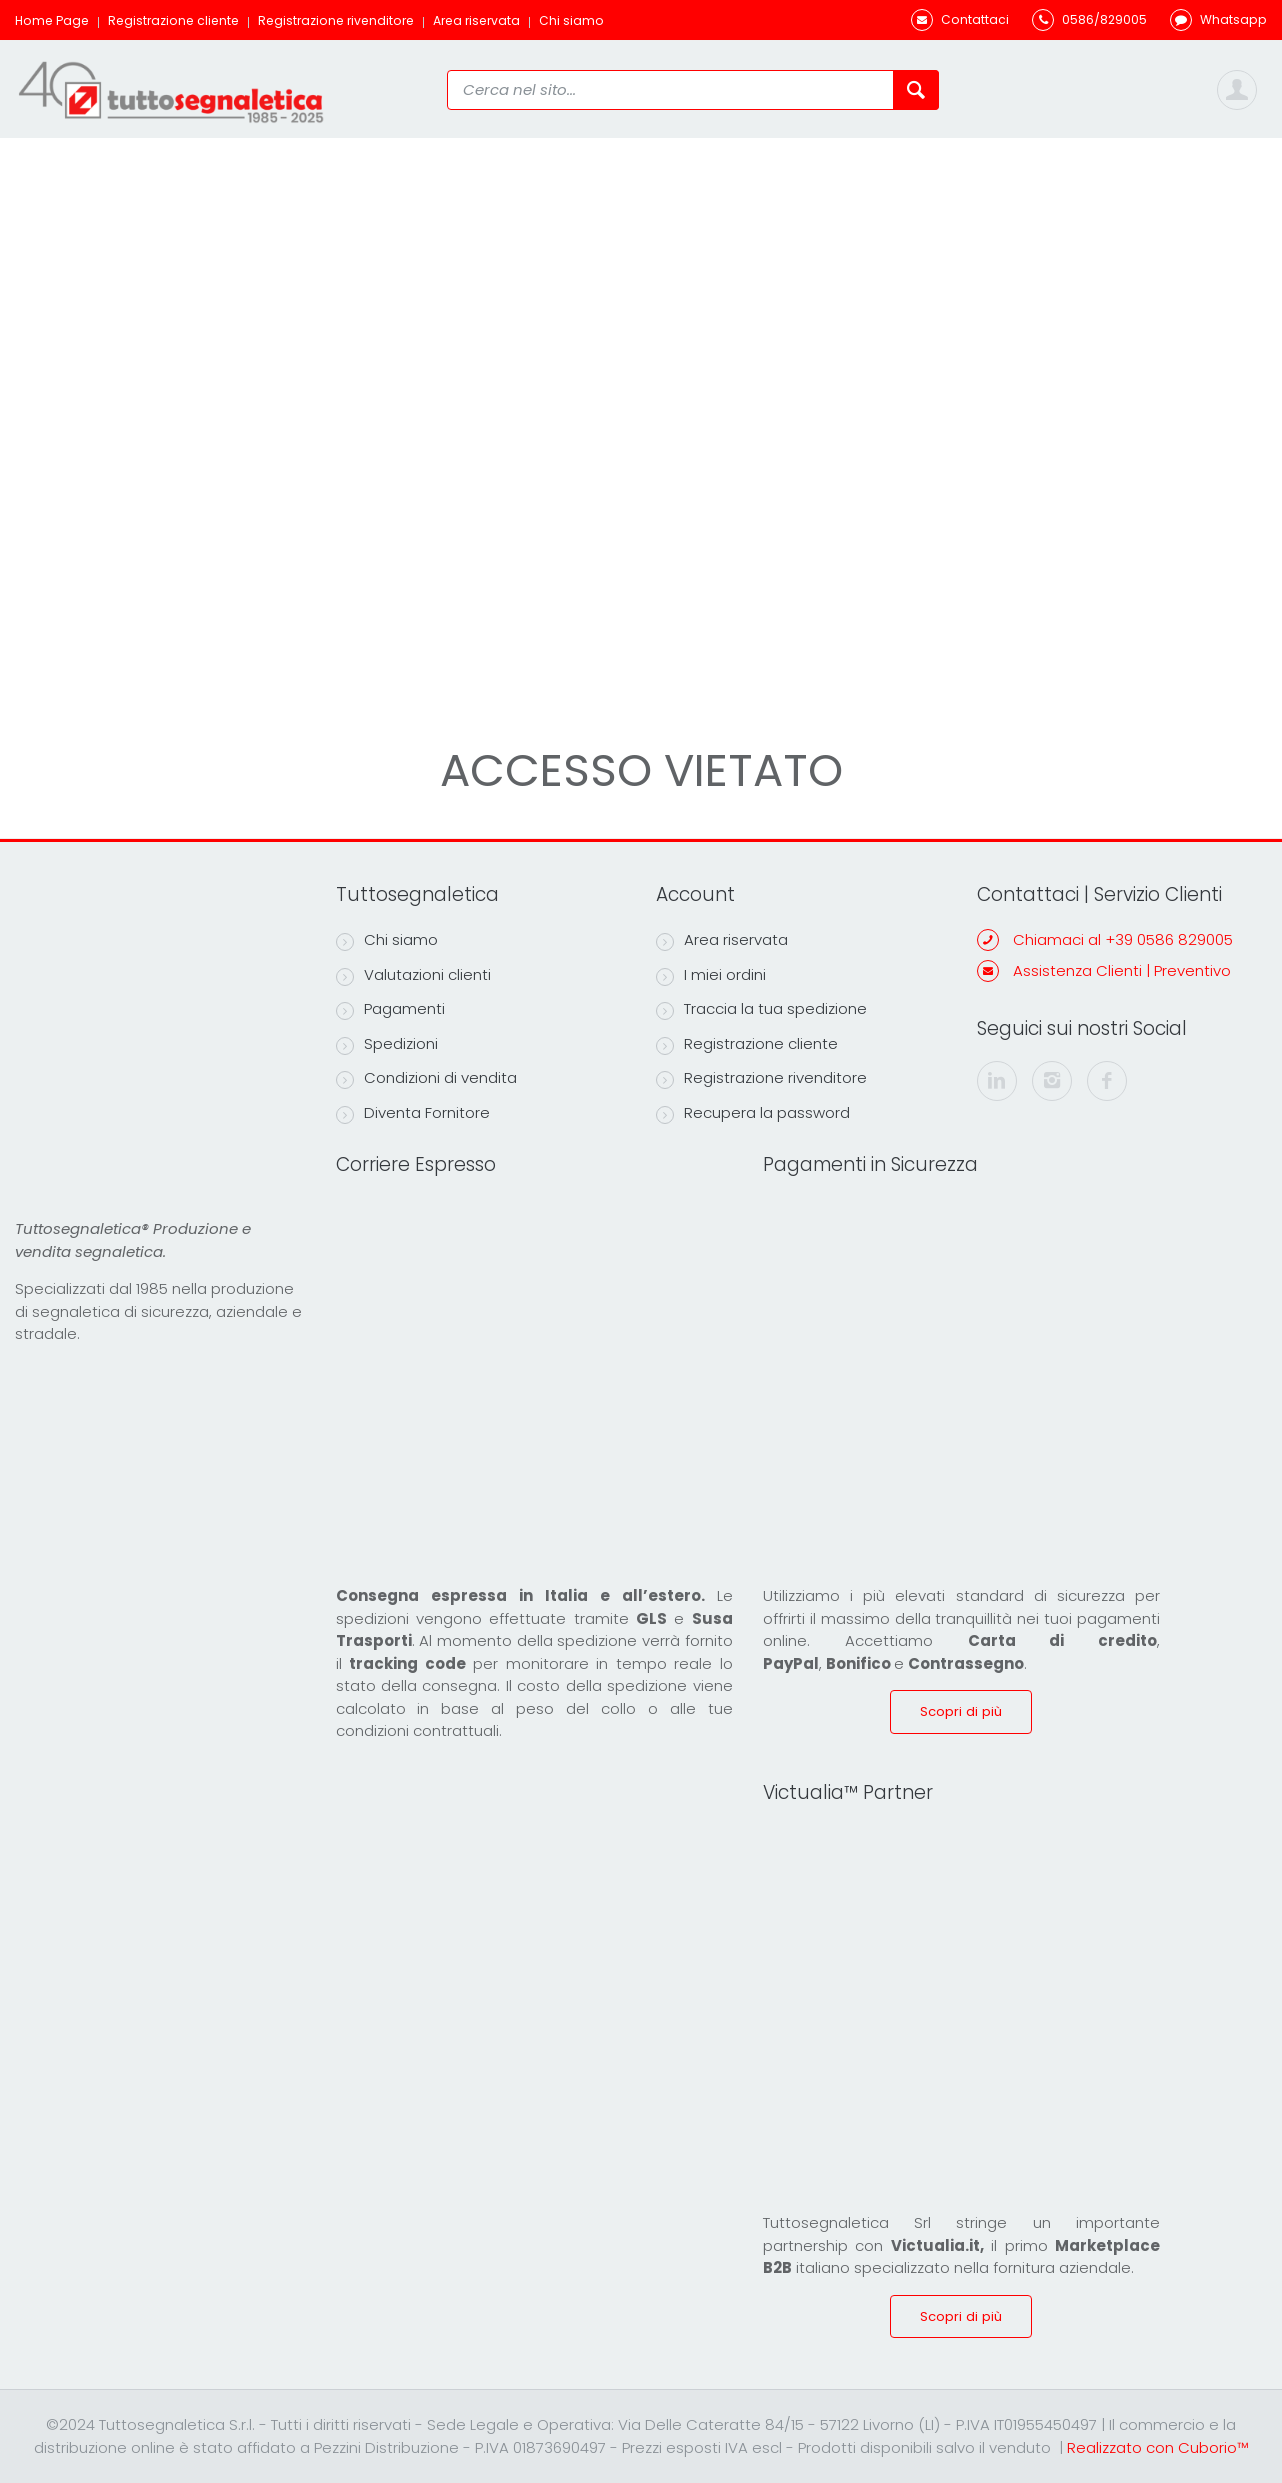  Describe the element at coordinates (1052, 1081) in the screenshot. I see `[instagram]` at that location.